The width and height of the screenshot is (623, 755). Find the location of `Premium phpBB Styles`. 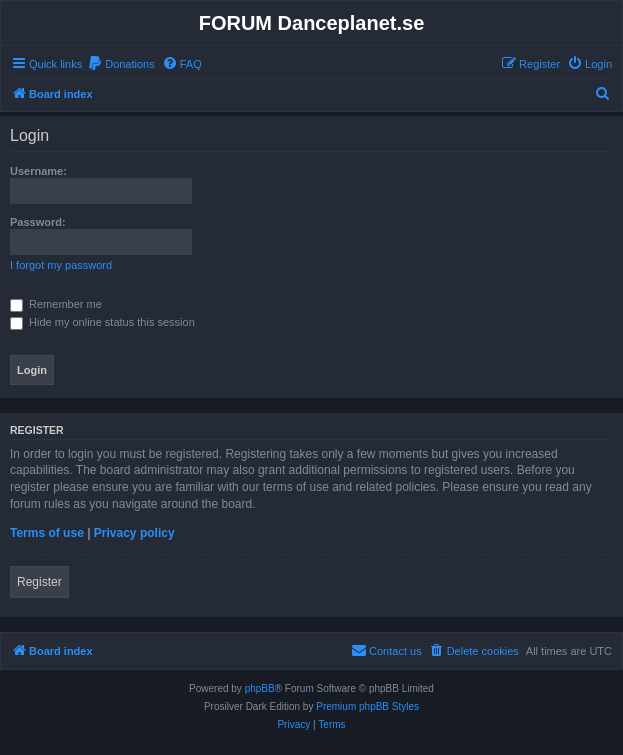

Premium phpBB Styles is located at coordinates (367, 706).